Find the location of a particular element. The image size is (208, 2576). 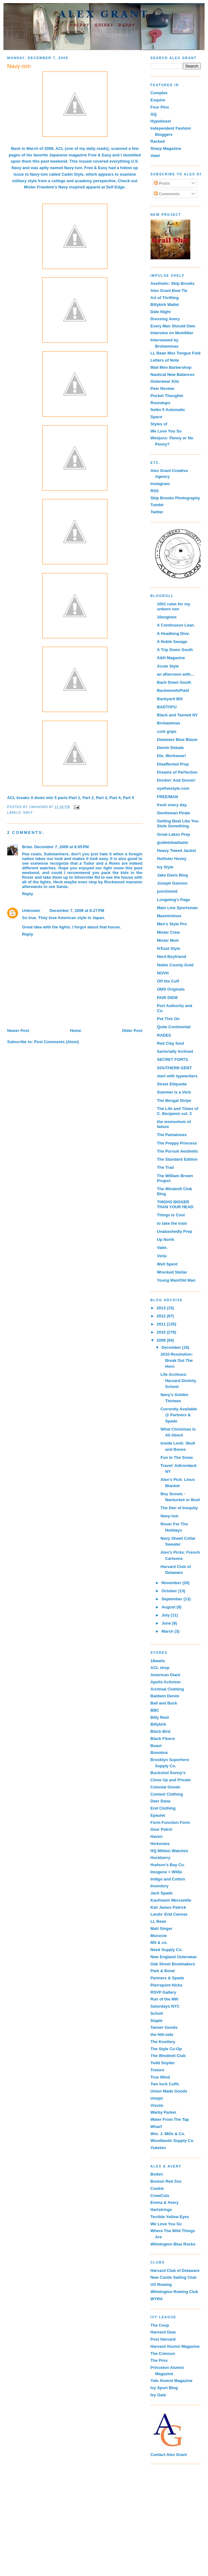

Life Archives: Harvard Divinity School is located at coordinates (178, 1380).